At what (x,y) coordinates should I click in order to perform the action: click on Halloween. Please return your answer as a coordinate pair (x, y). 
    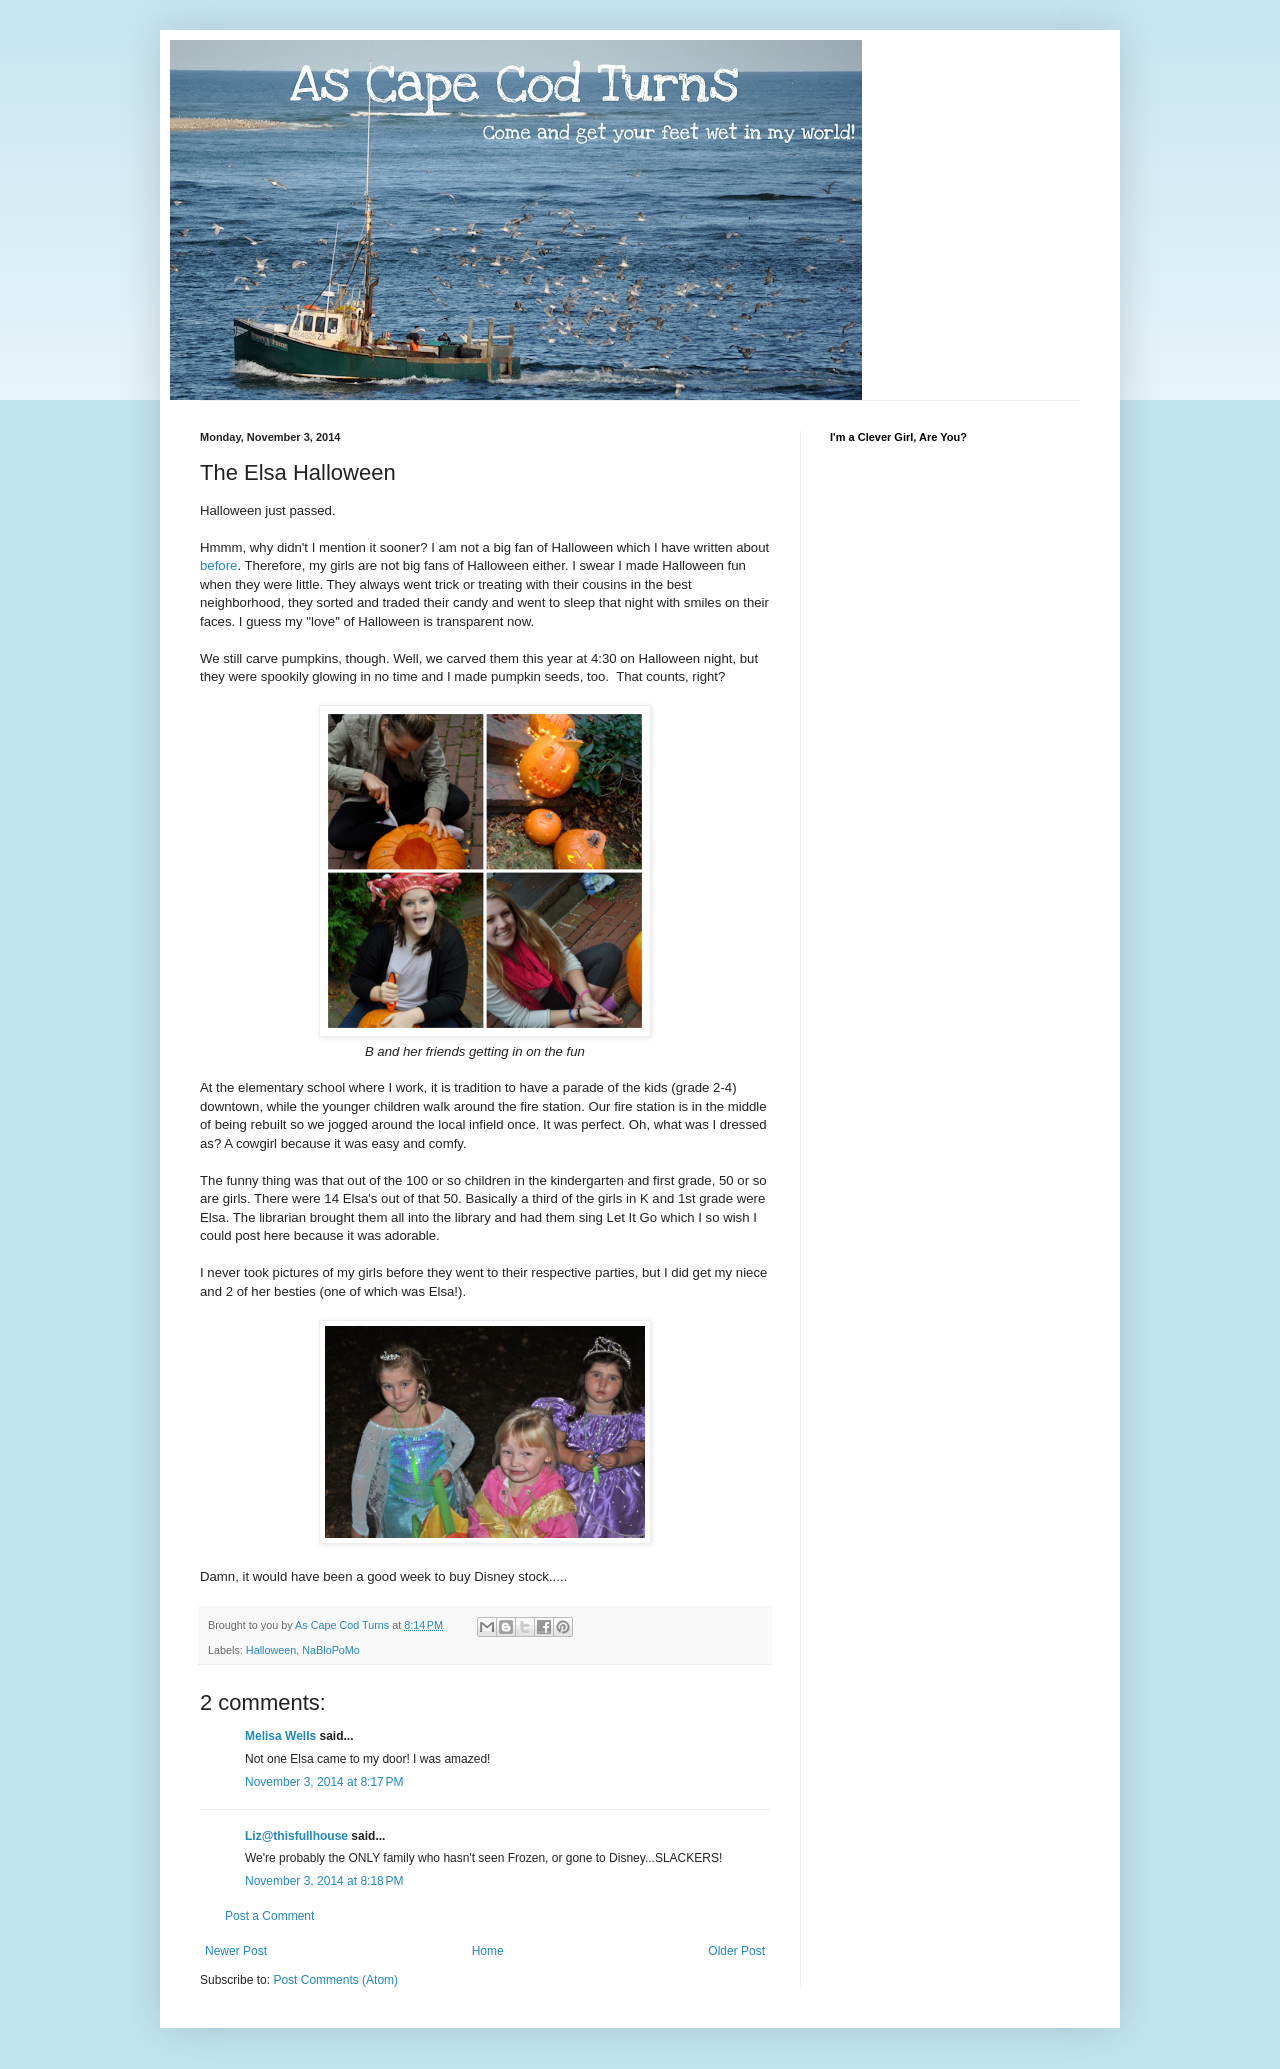
    Looking at the image, I should click on (271, 1650).